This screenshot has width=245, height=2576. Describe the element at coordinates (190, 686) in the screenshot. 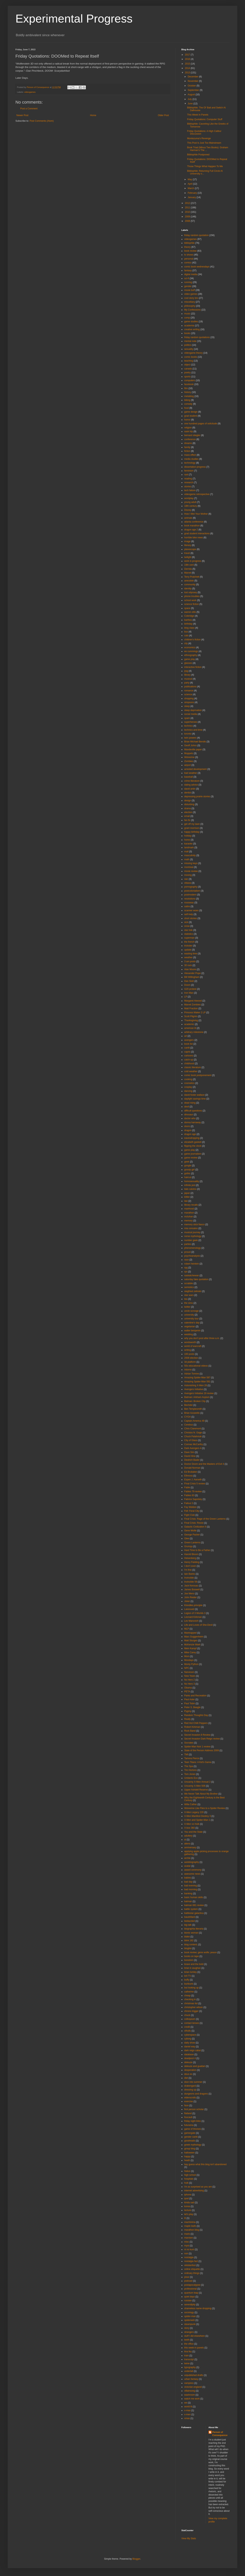

I see `publications` at that location.